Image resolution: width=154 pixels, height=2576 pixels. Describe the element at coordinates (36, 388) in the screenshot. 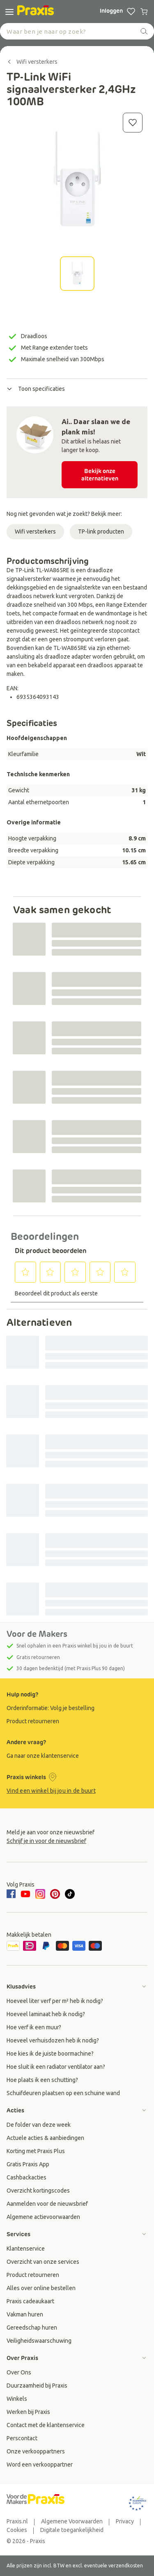

I see `Toon specificaties` at that location.